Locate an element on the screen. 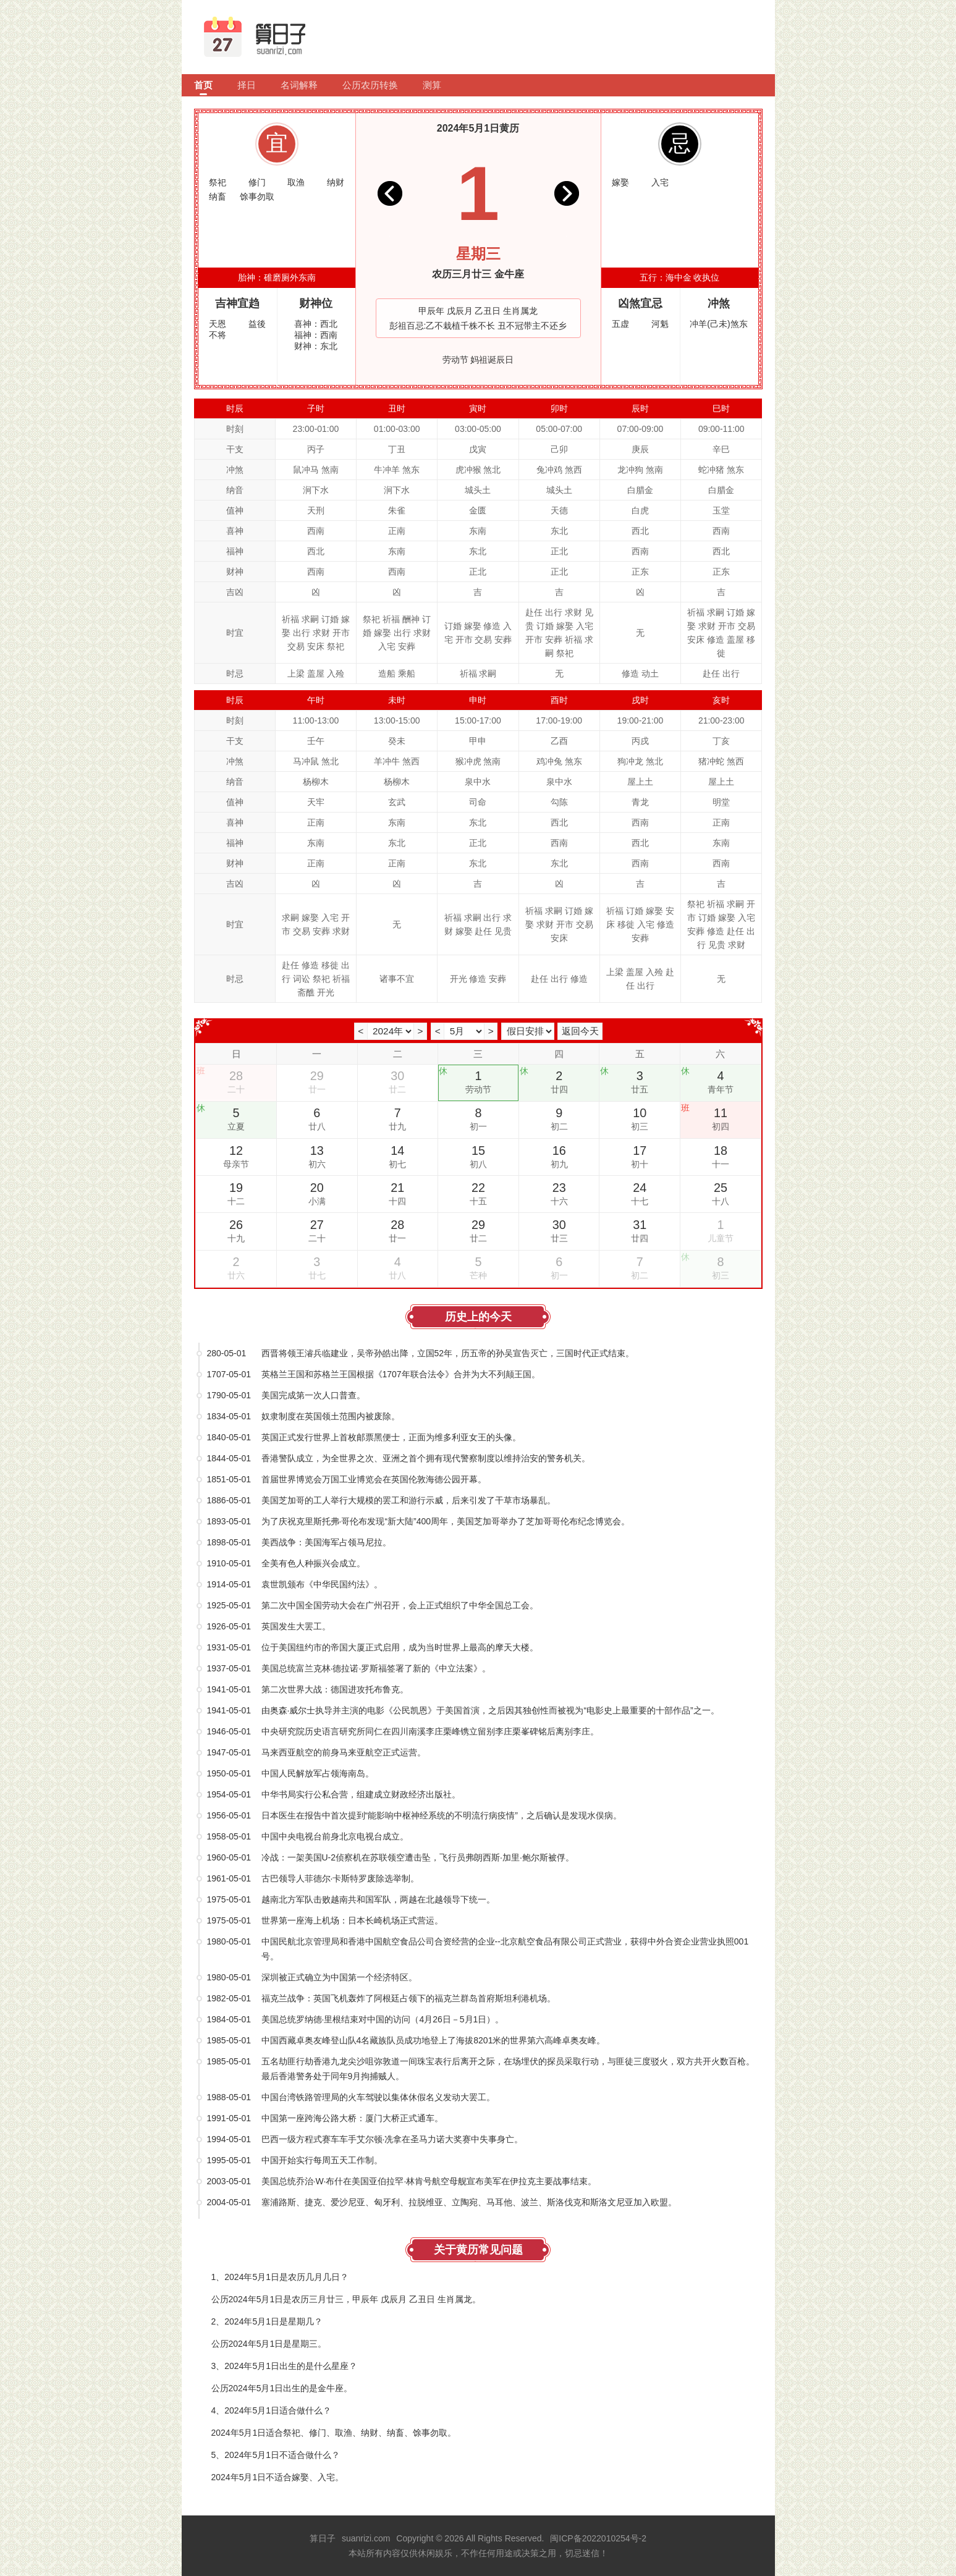  名词解释 is located at coordinates (299, 85).